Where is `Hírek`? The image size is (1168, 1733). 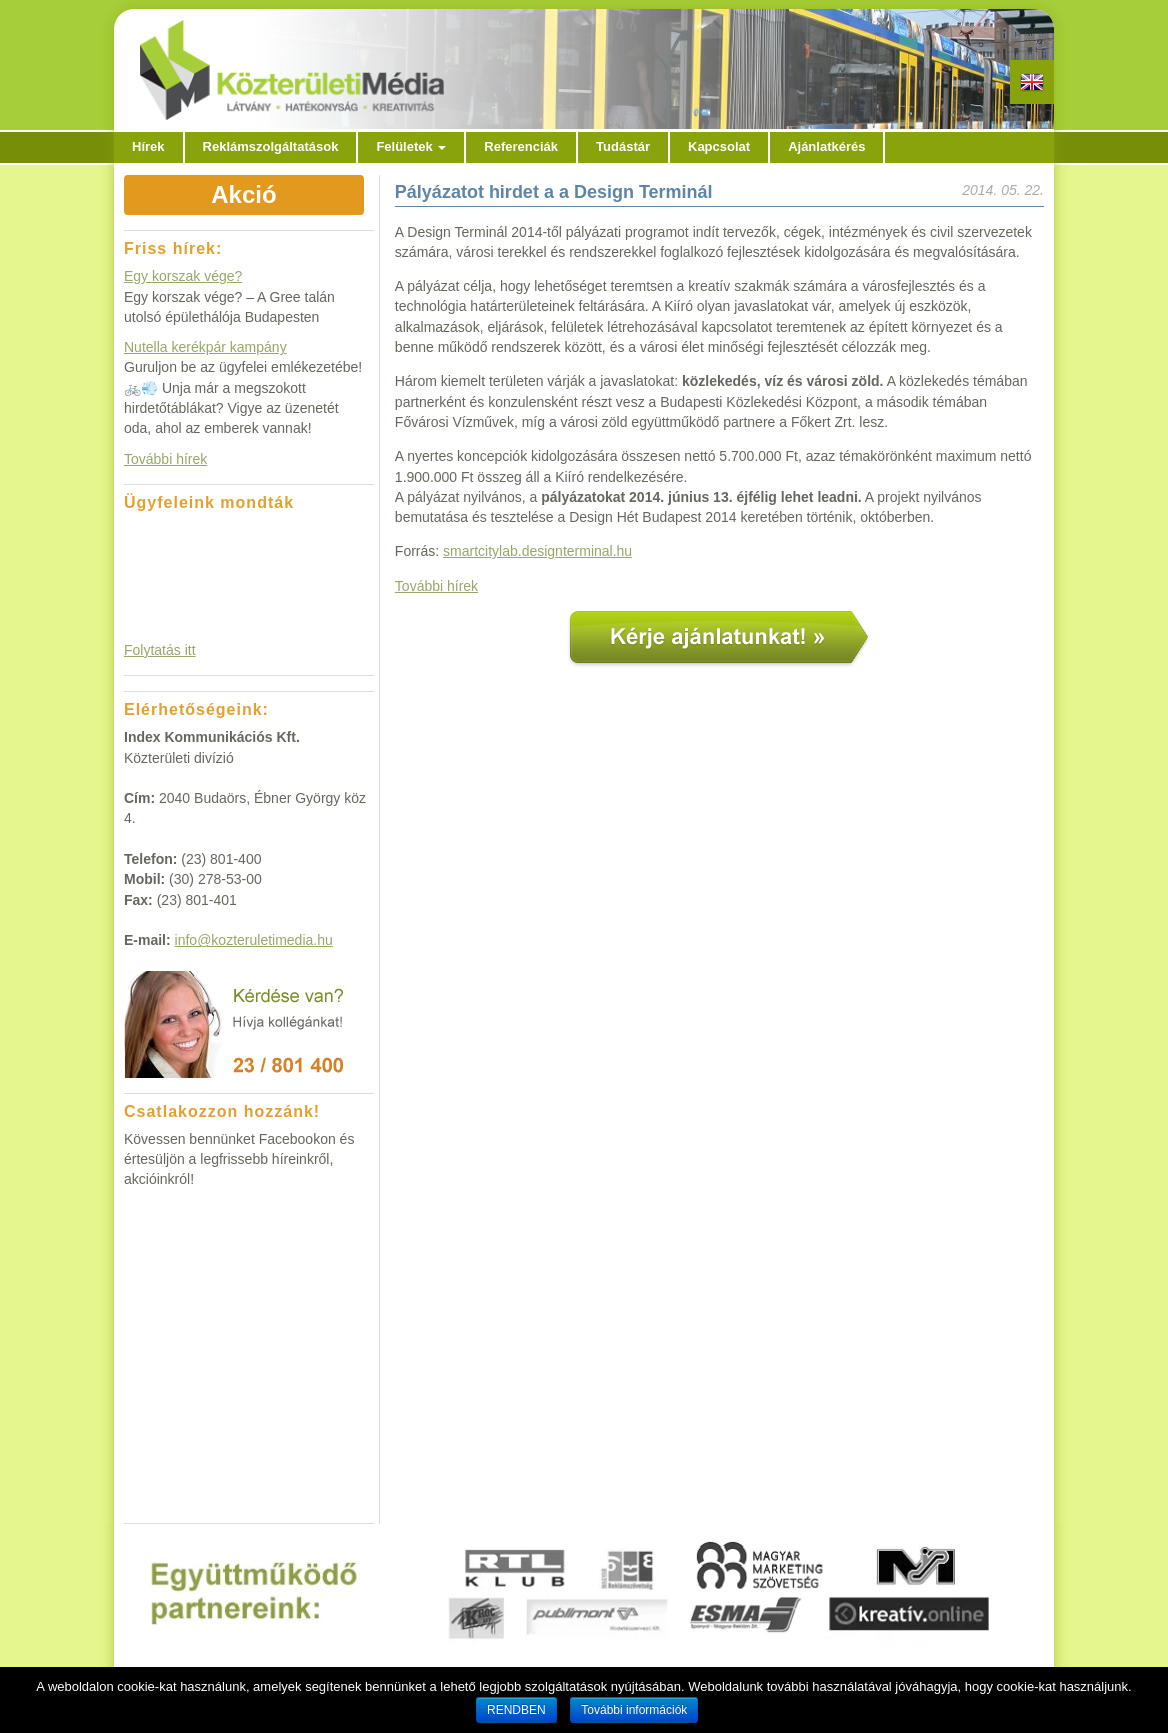 Hírek is located at coordinates (148, 146).